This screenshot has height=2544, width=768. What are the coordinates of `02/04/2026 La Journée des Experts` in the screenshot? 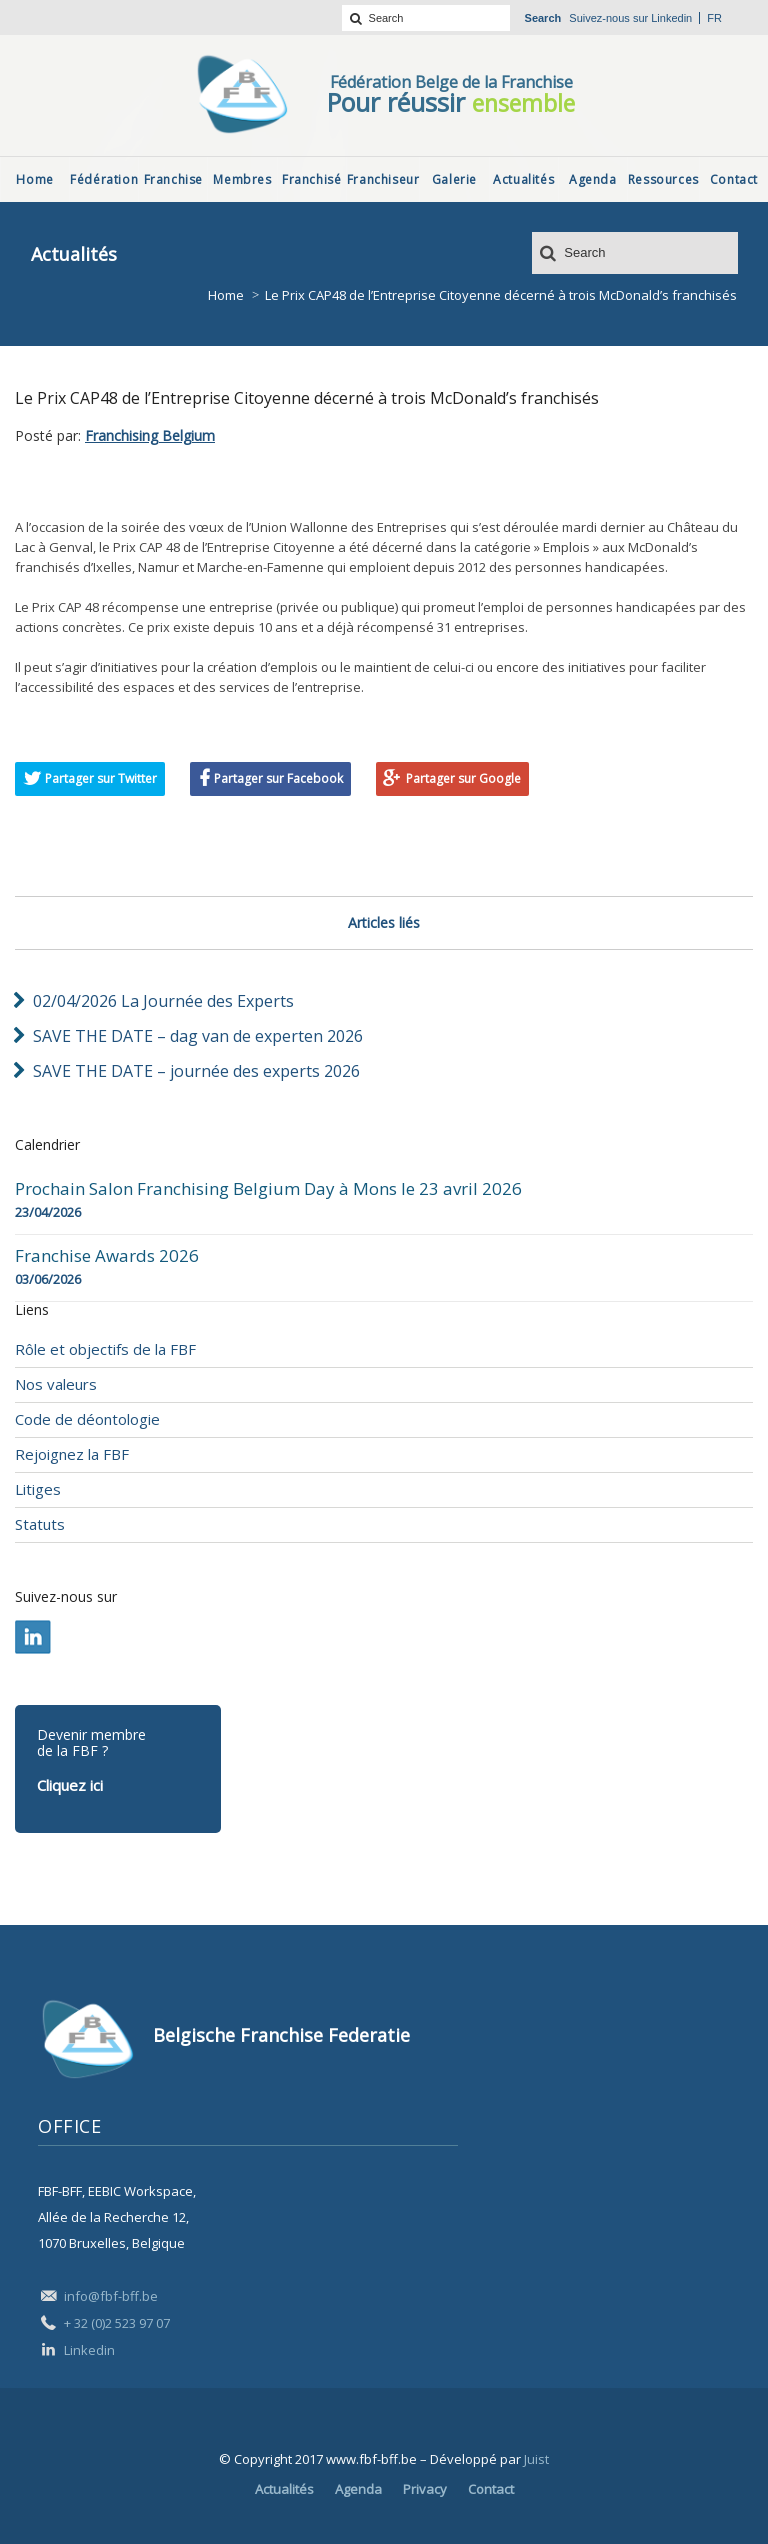 It's located at (163, 1001).